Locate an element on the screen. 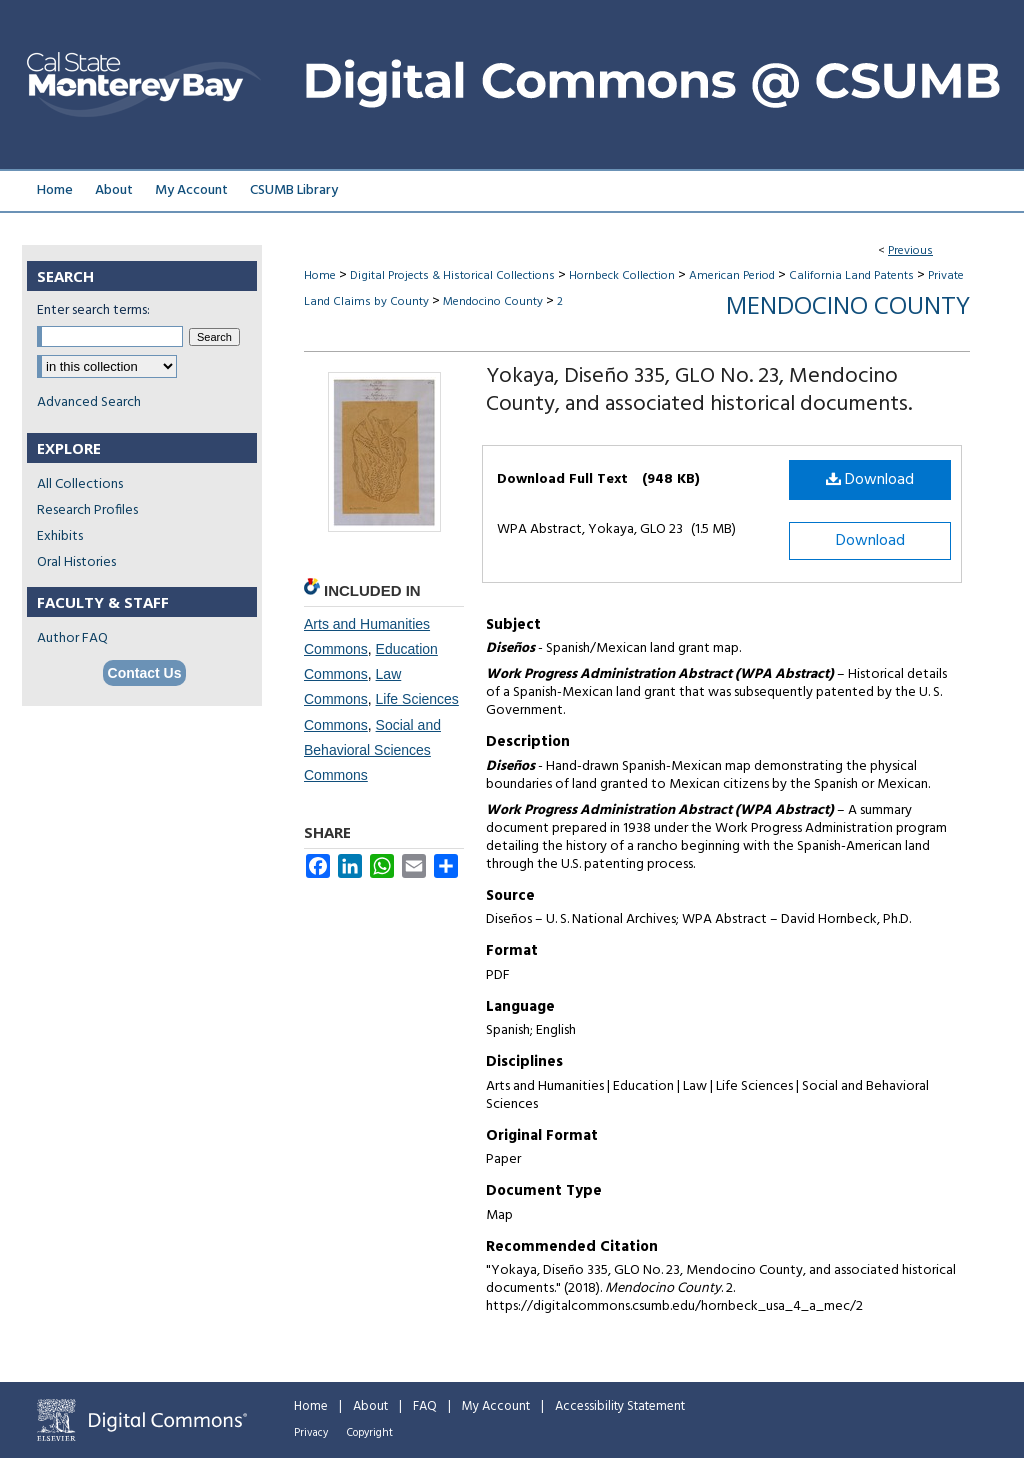  Hornbeck Collection is located at coordinates (622, 276).